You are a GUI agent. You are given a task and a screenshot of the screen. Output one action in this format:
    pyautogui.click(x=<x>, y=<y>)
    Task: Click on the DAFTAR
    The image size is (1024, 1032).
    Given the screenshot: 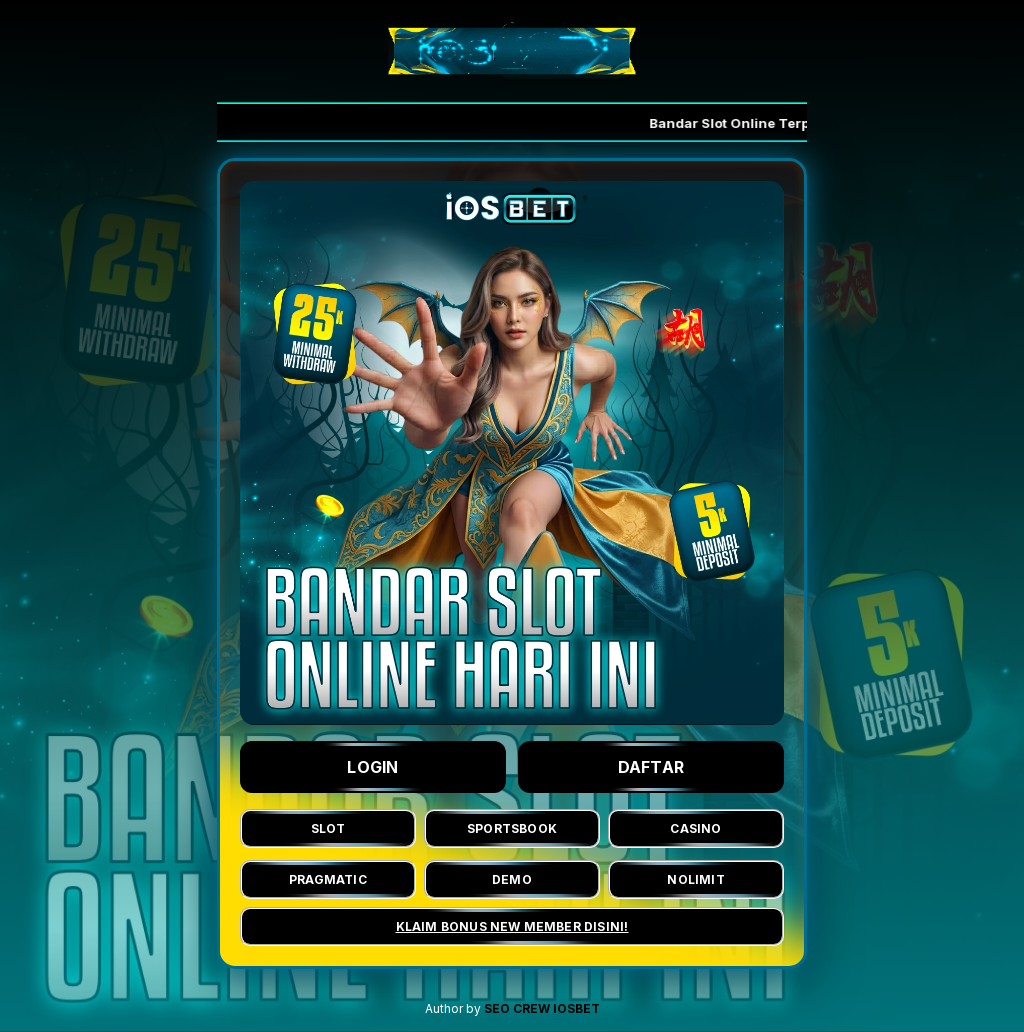 What is the action you would take?
    pyautogui.click(x=651, y=767)
    